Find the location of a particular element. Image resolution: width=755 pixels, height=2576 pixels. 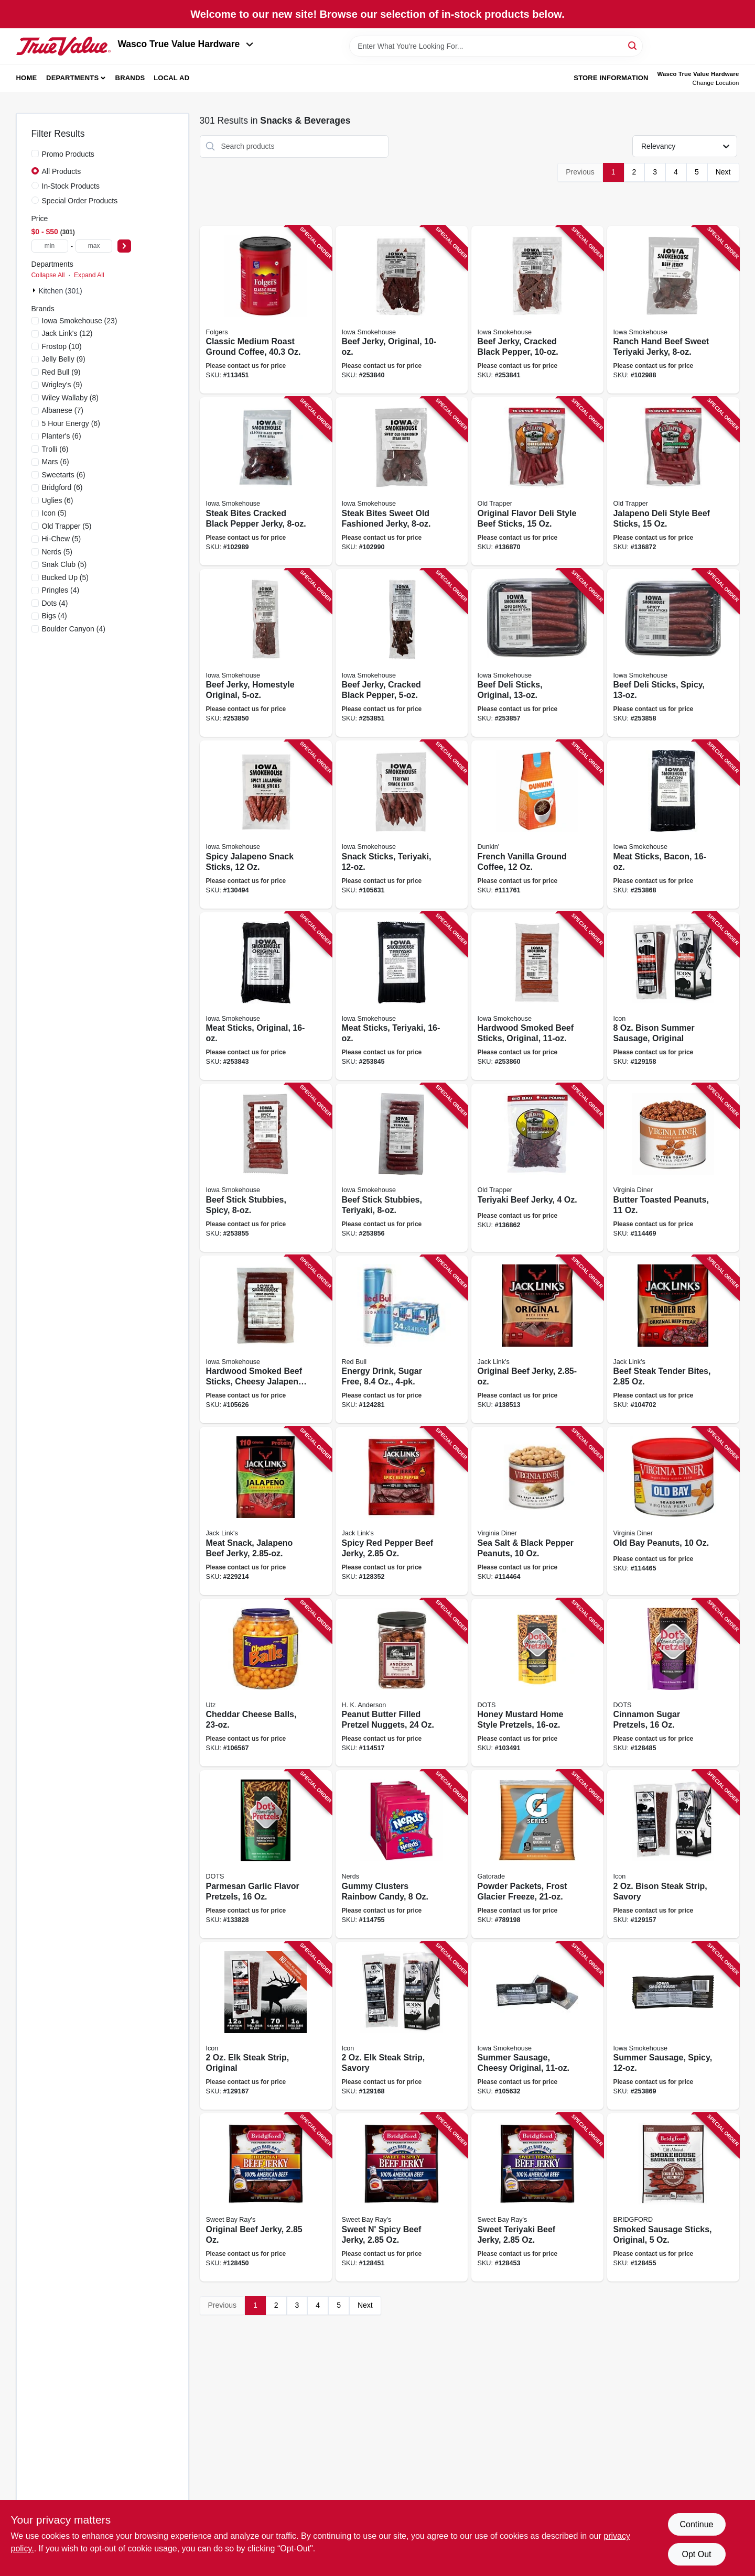

[Go to spicy-jalapeno-snack-sticks-850590004731 product page] is located at coordinates (266, 824).